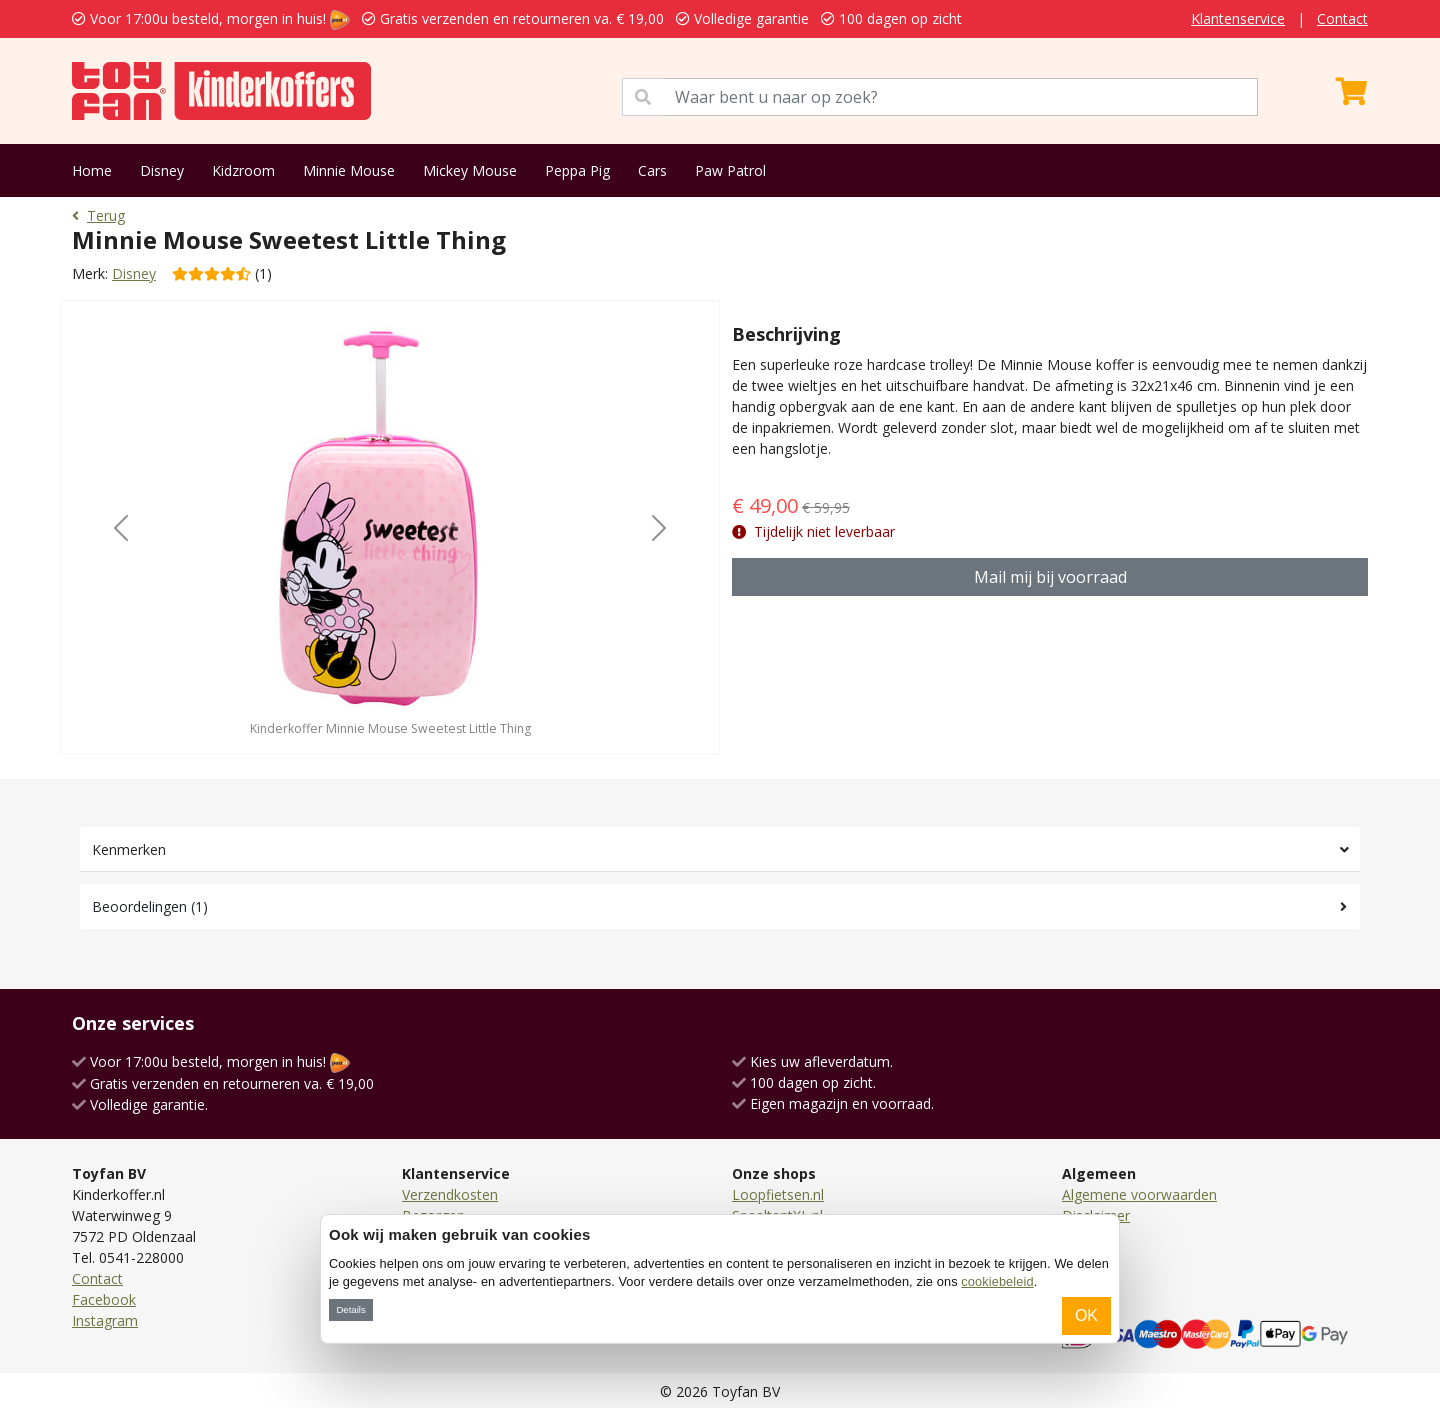 Image resolution: width=1440 pixels, height=1408 pixels. What do you see at coordinates (129, 849) in the screenshot?
I see `Kenmerken` at bounding box center [129, 849].